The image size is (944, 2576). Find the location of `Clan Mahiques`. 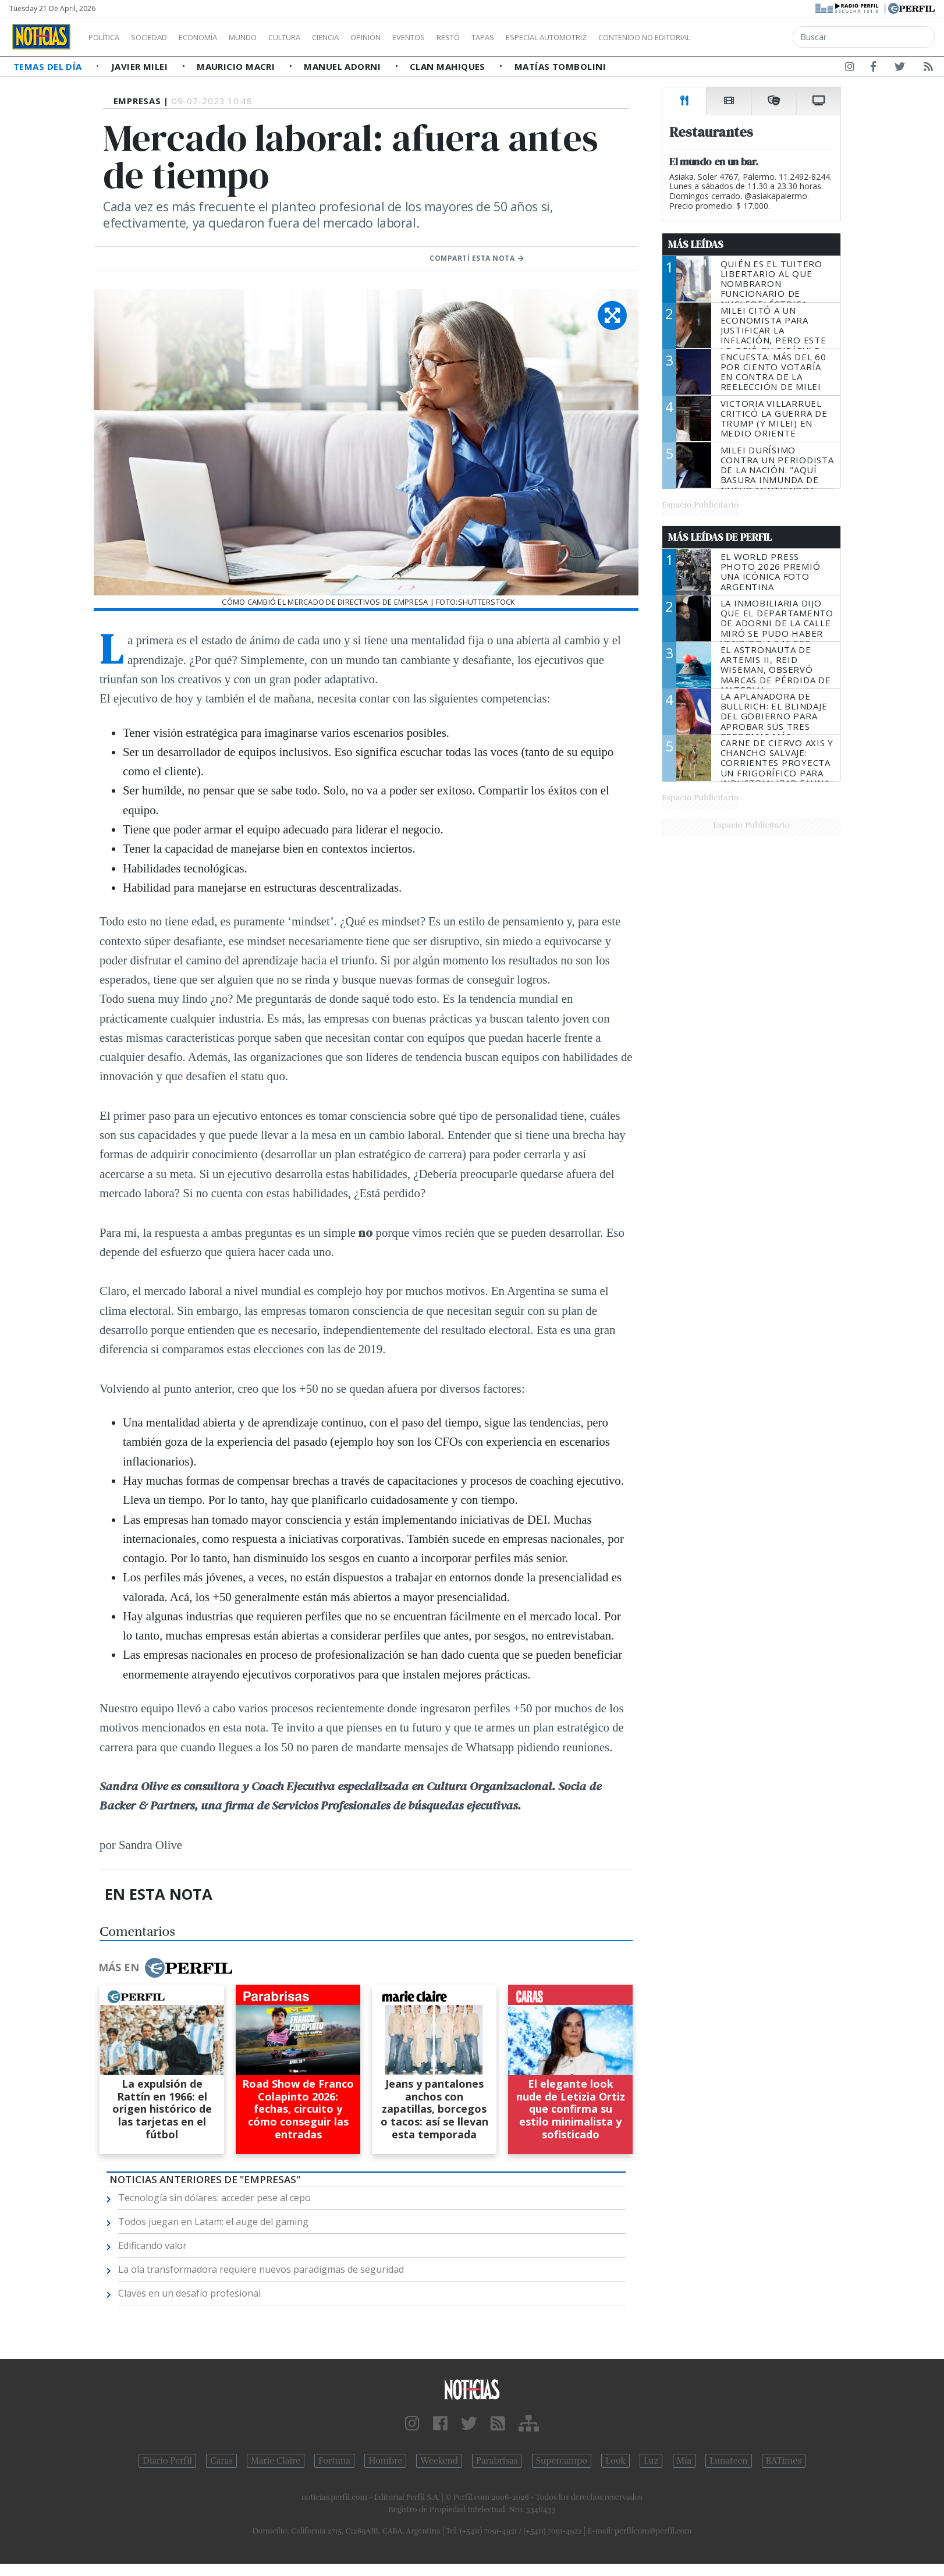

Clan Mahiques is located at coordinates (449, 66).